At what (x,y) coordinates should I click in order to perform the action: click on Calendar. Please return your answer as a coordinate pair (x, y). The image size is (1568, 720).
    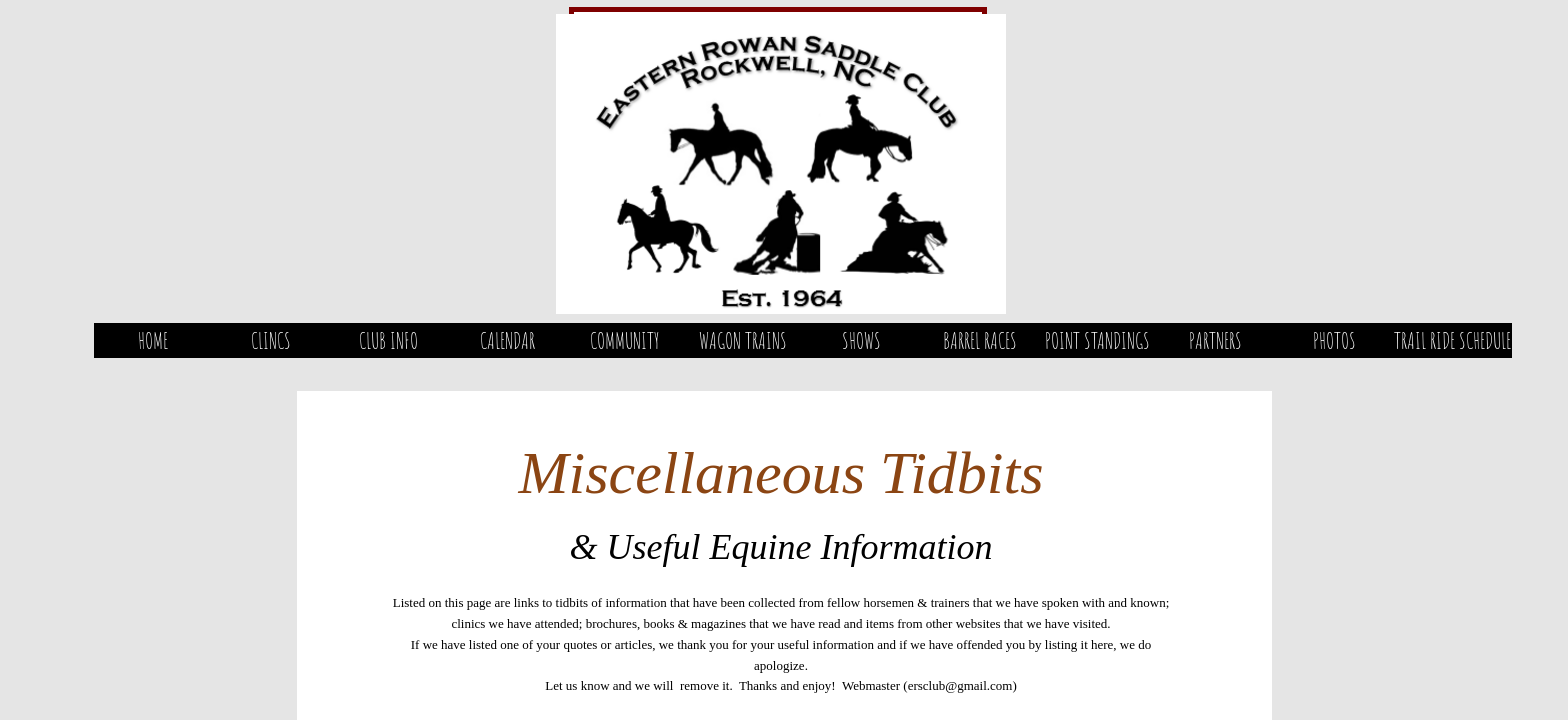
    Looking at the image, I should click on (507, 340).